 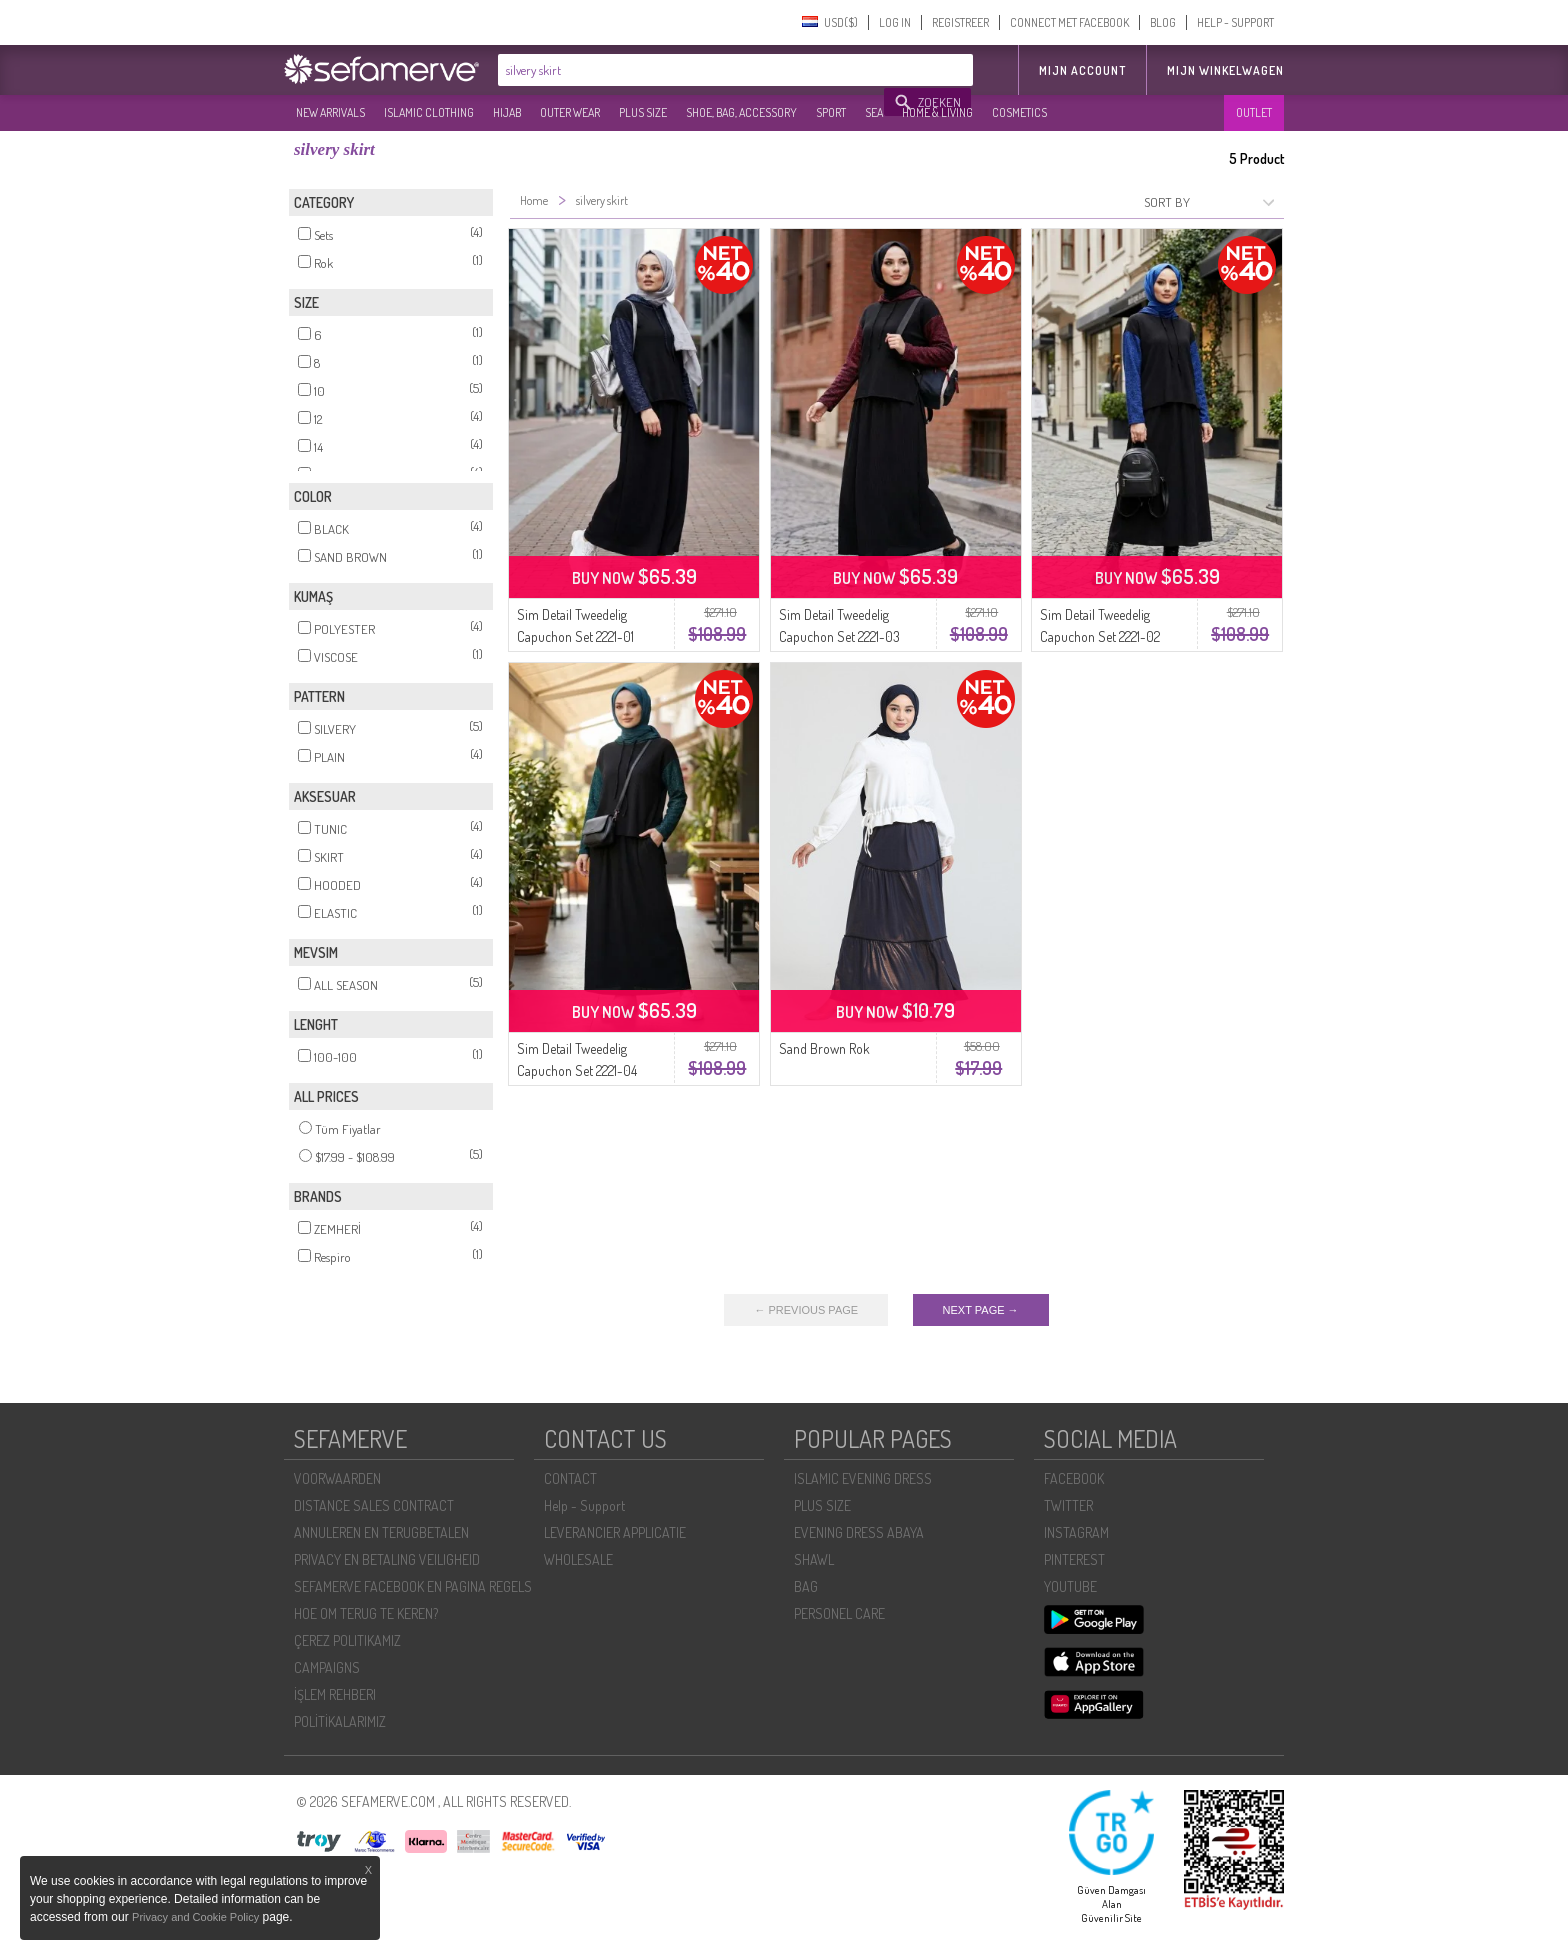 I want to click on INSTAGRAM, so click(x=1076, y=1532).